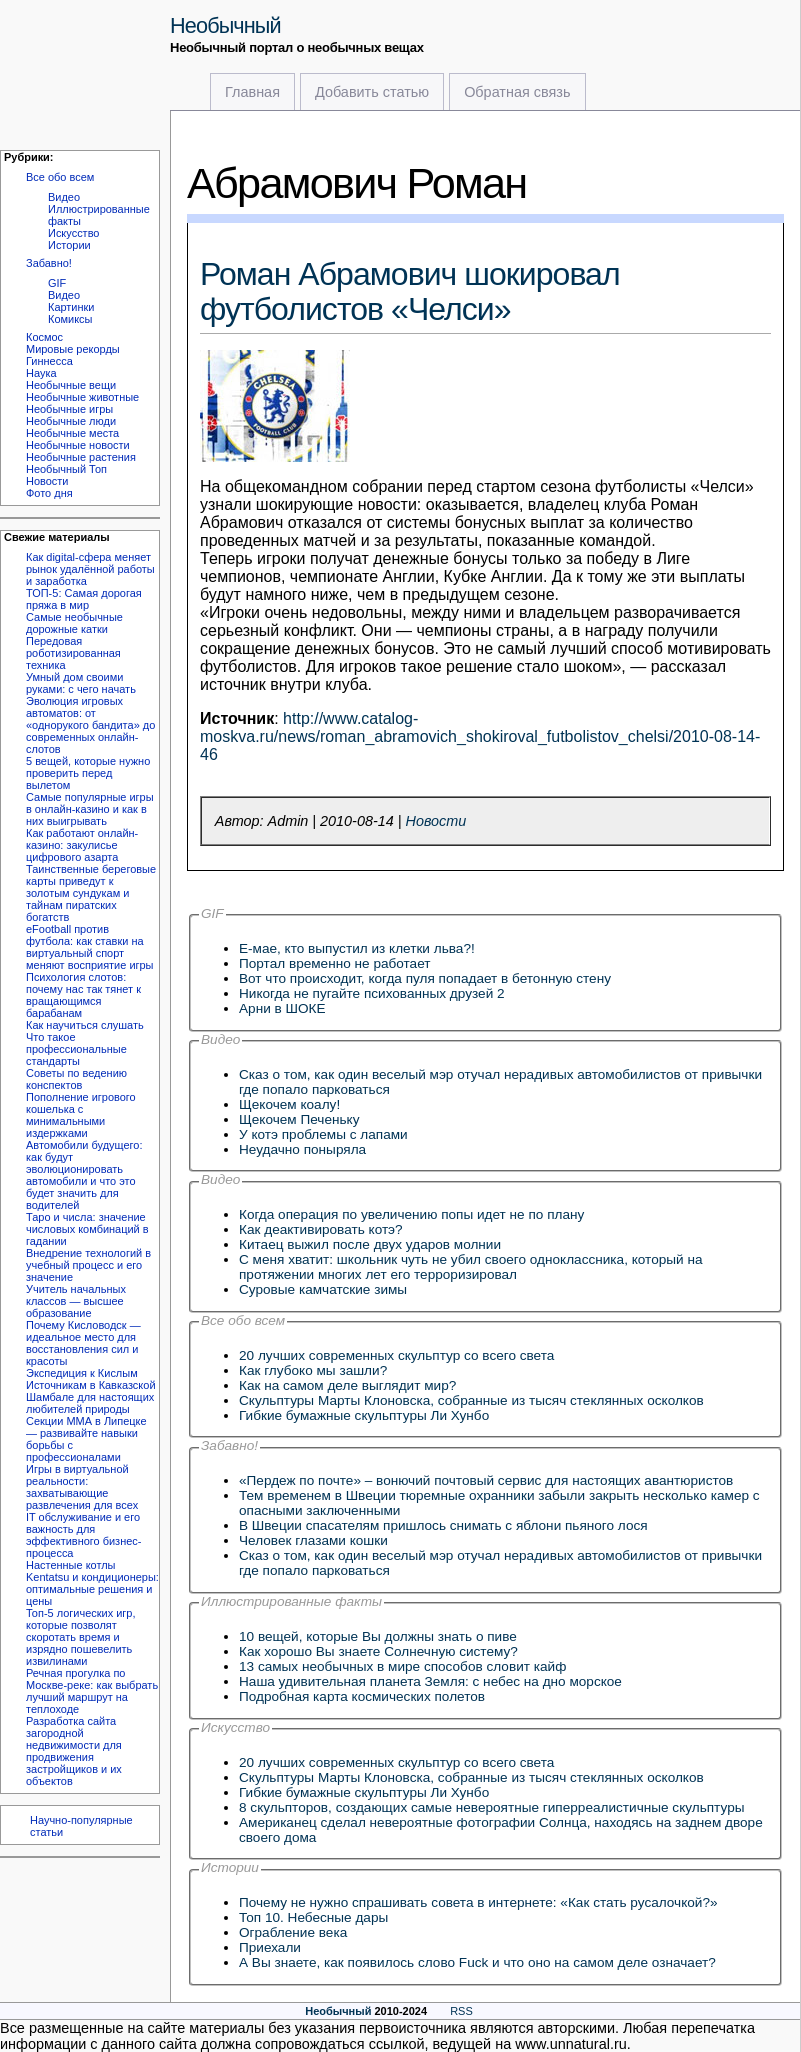 The image size is (801, 2052). Describe the element at coordinates (49, 263) in the screenshot. I see `Забавно!` at that location.